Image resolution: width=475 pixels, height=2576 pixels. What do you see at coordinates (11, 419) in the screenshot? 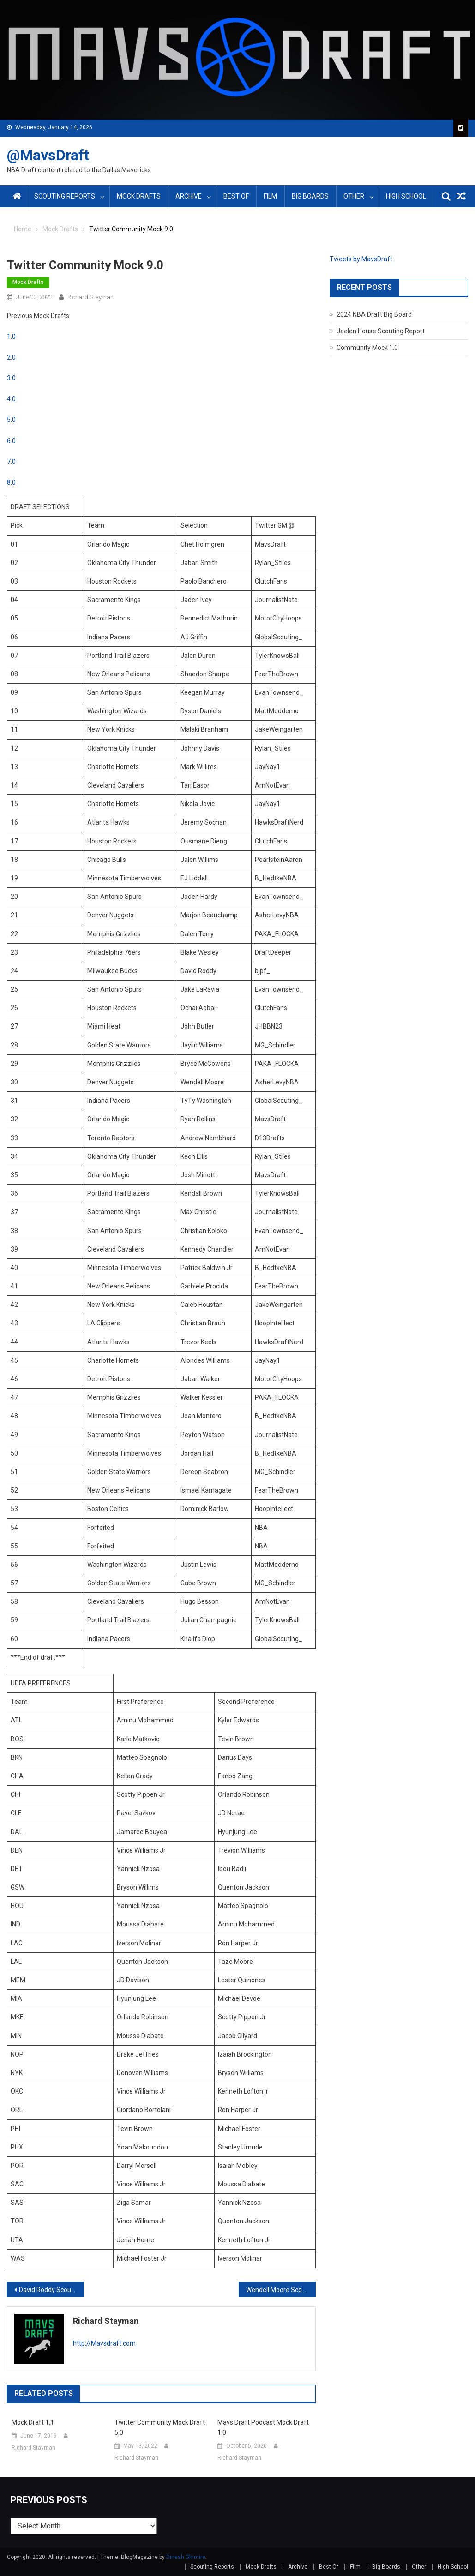
I see `5.0` at bounding box center [11, 419].